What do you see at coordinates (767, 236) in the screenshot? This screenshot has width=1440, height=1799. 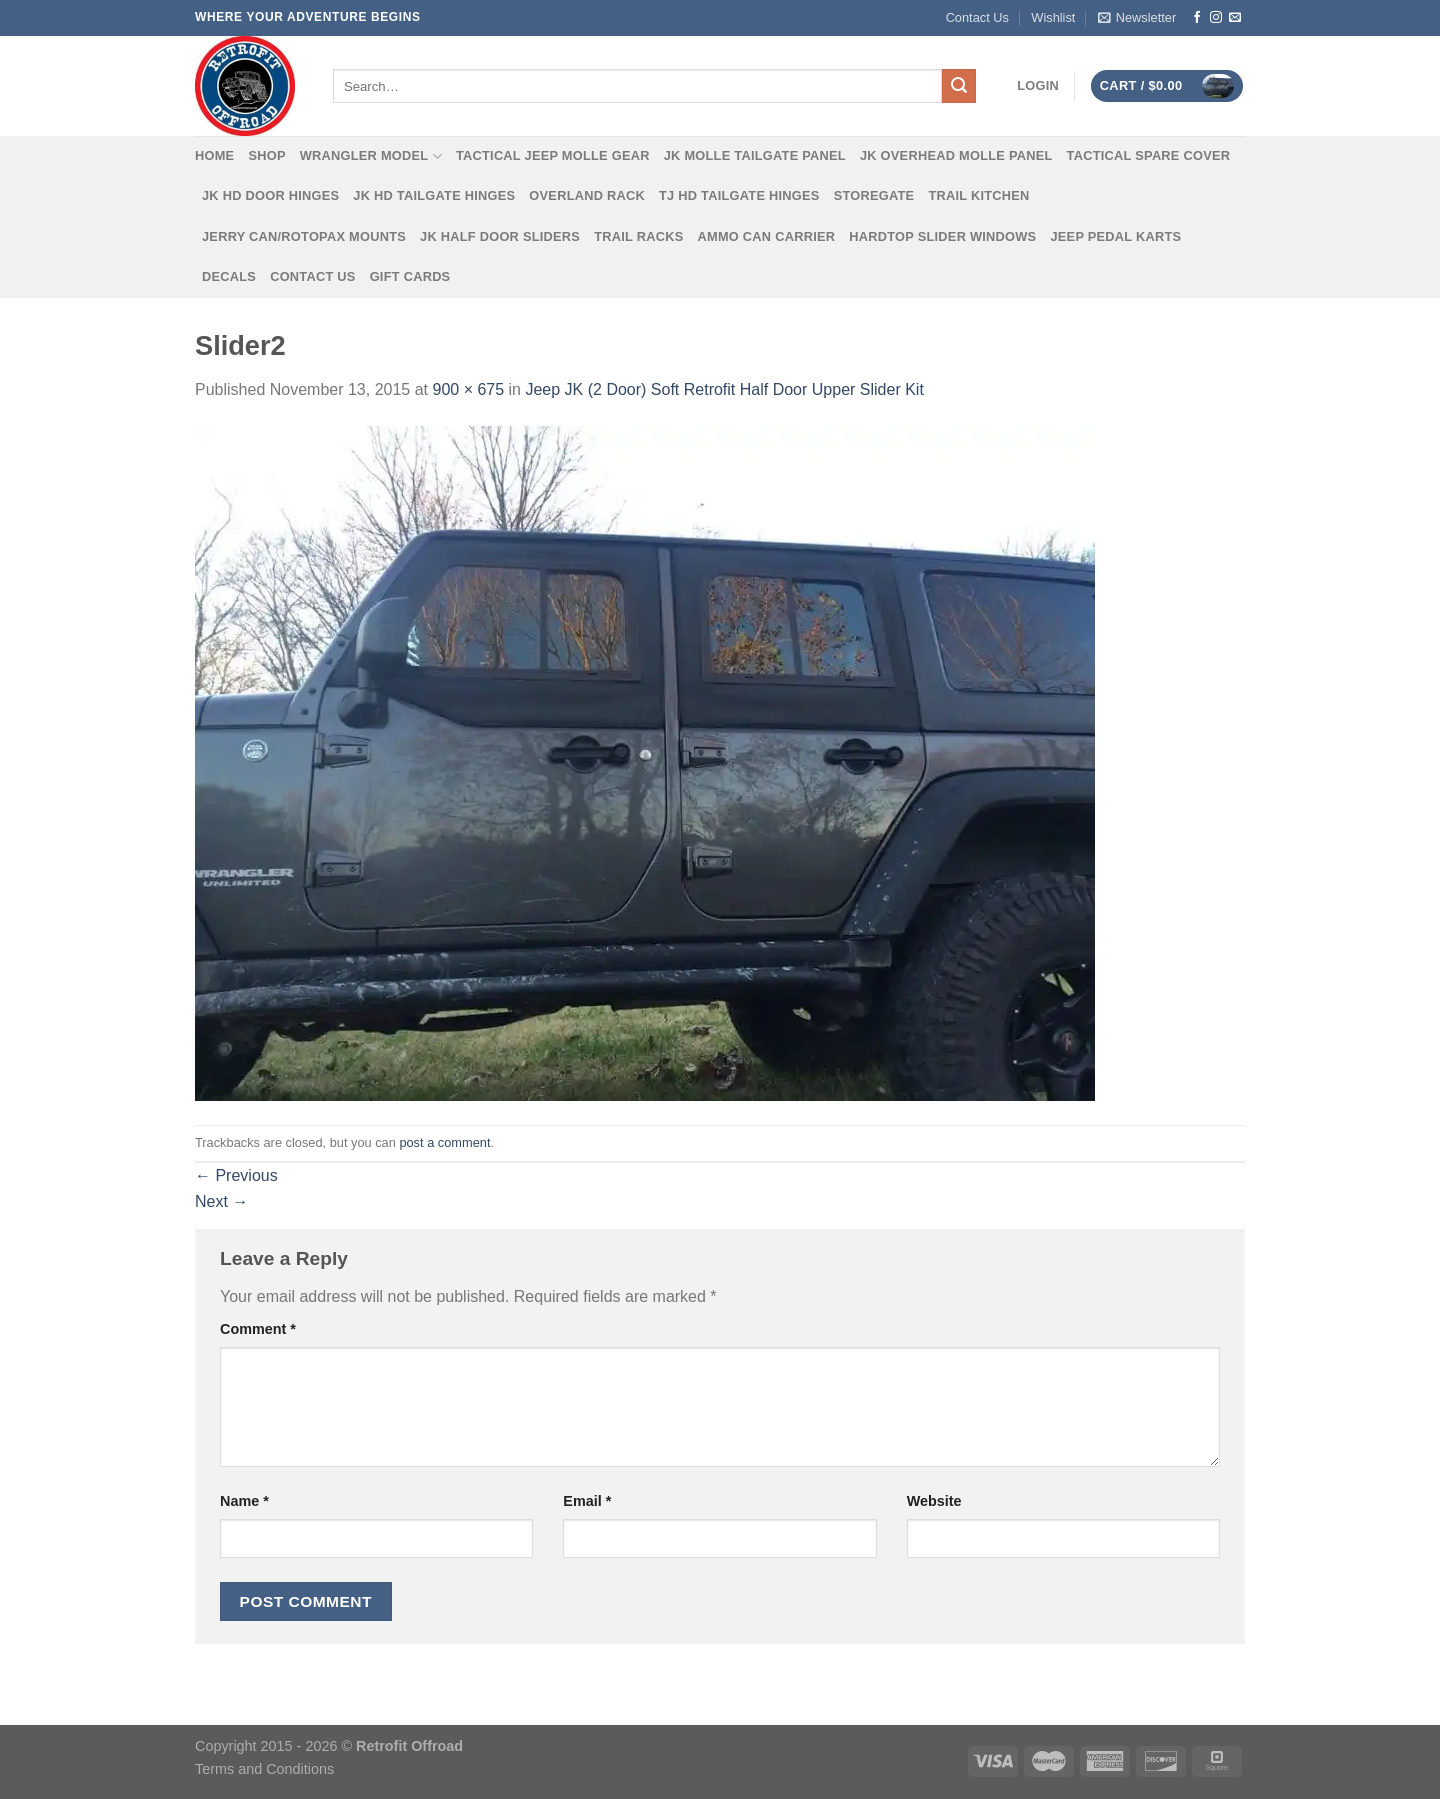 I see `Ammo Can Carrier` at bounding box center [767, 236].